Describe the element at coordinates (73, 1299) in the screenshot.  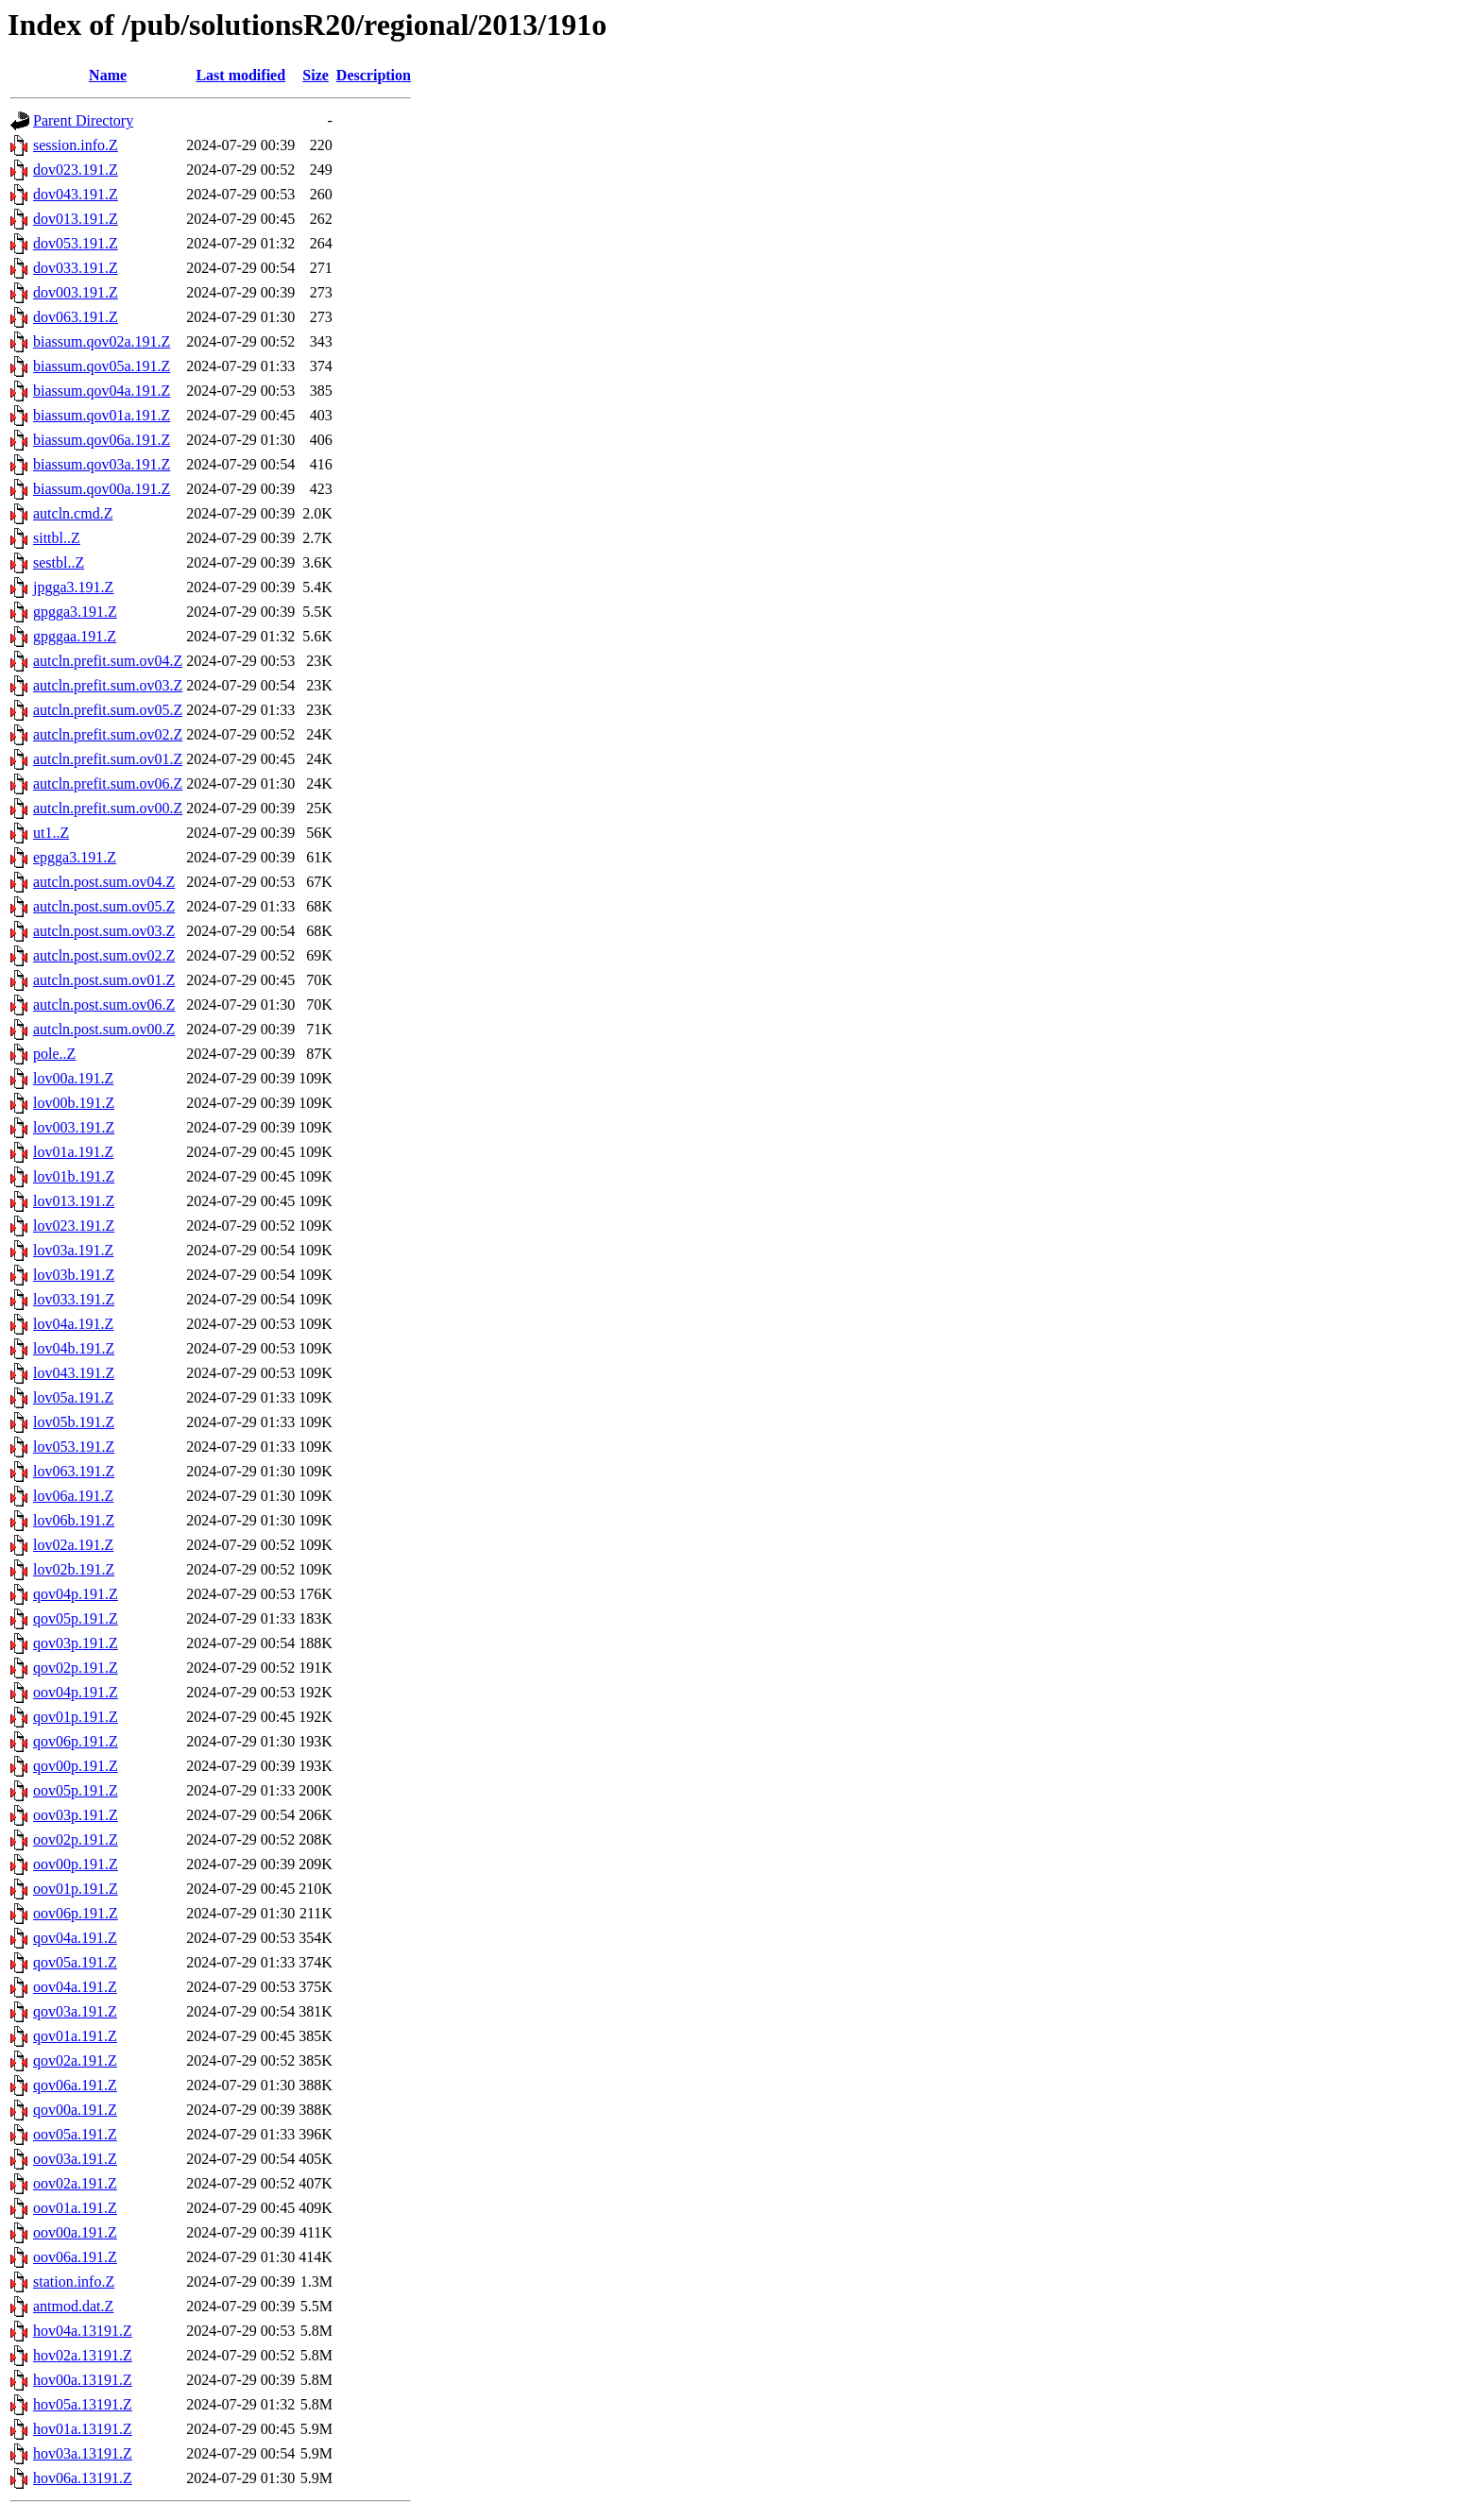
I see `lov033.191.Z` at that location.